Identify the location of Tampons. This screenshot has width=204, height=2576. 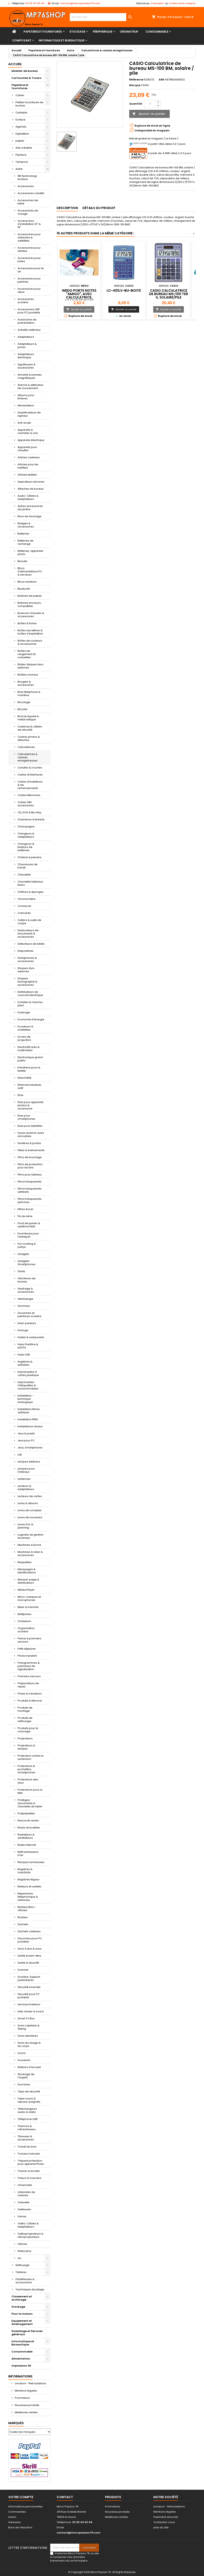
(22, 162).